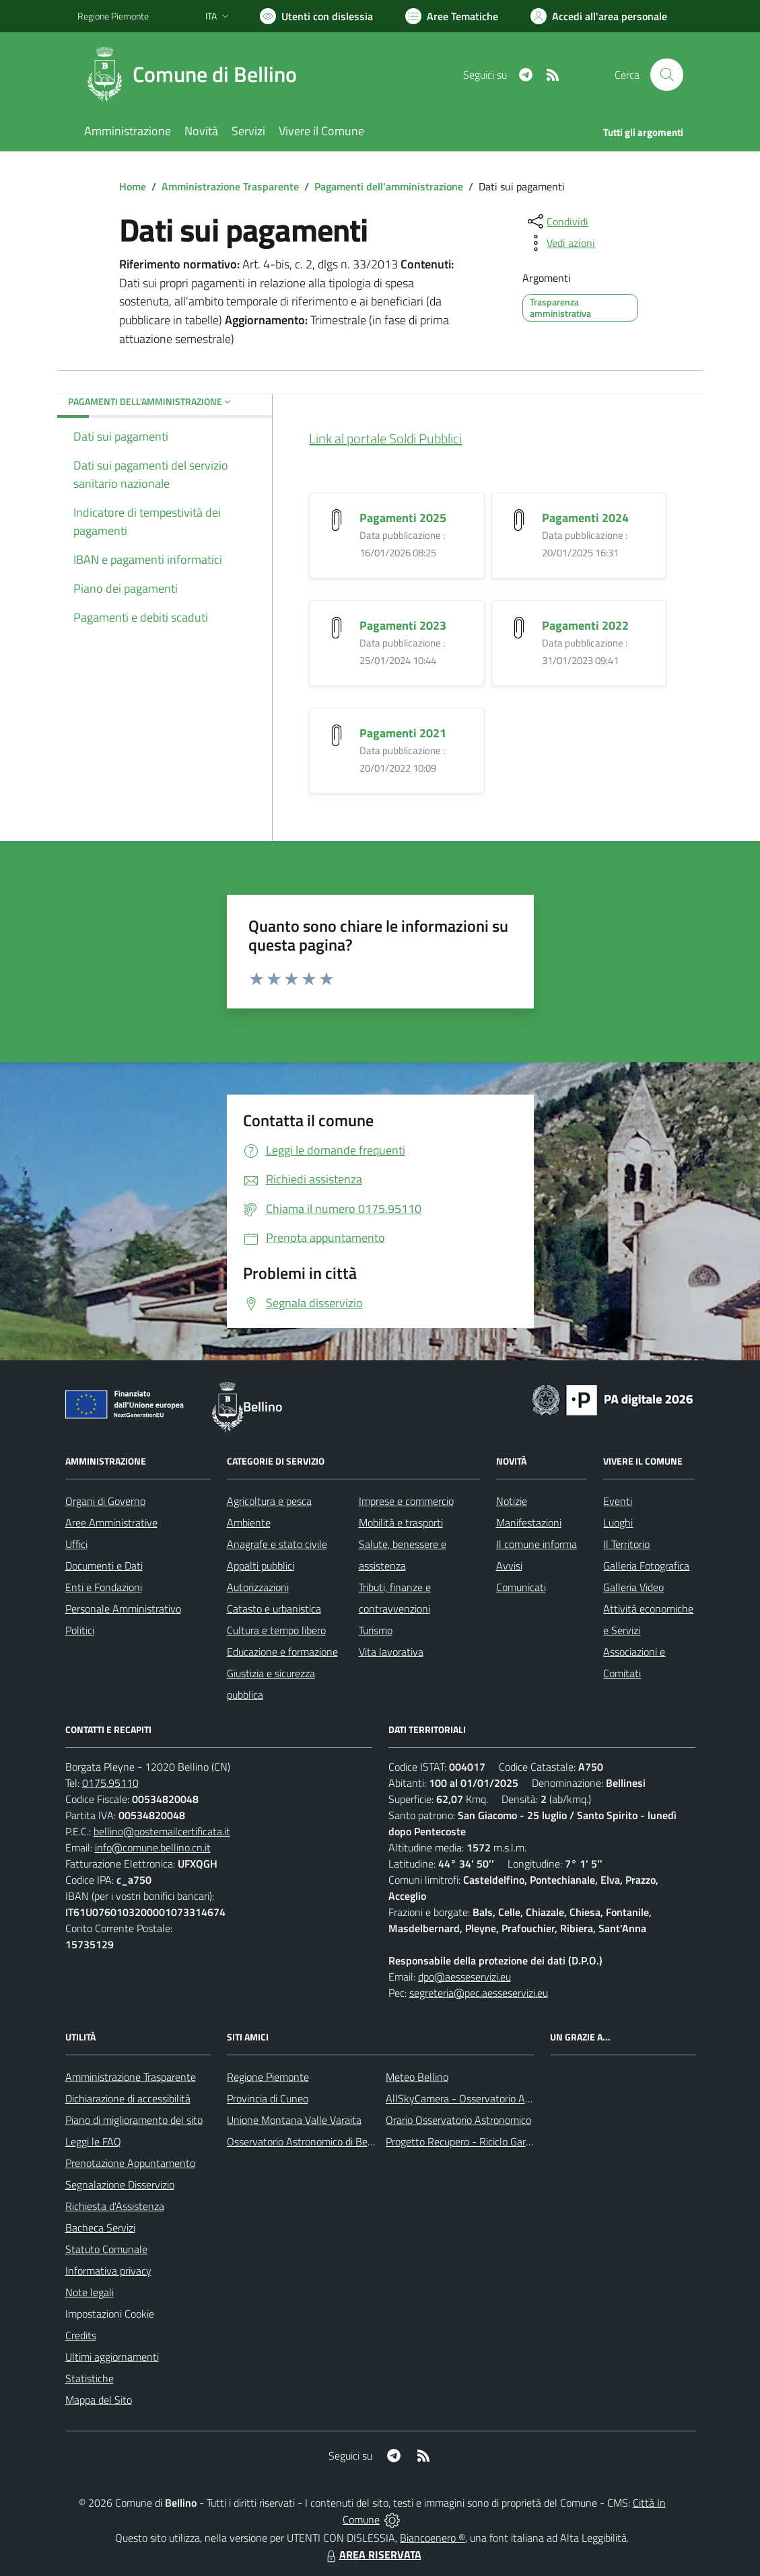  What do you see at coordinates (626, 1544) in the screenshot?
I see `Il Territorio` at bounding box center [626, 1544].